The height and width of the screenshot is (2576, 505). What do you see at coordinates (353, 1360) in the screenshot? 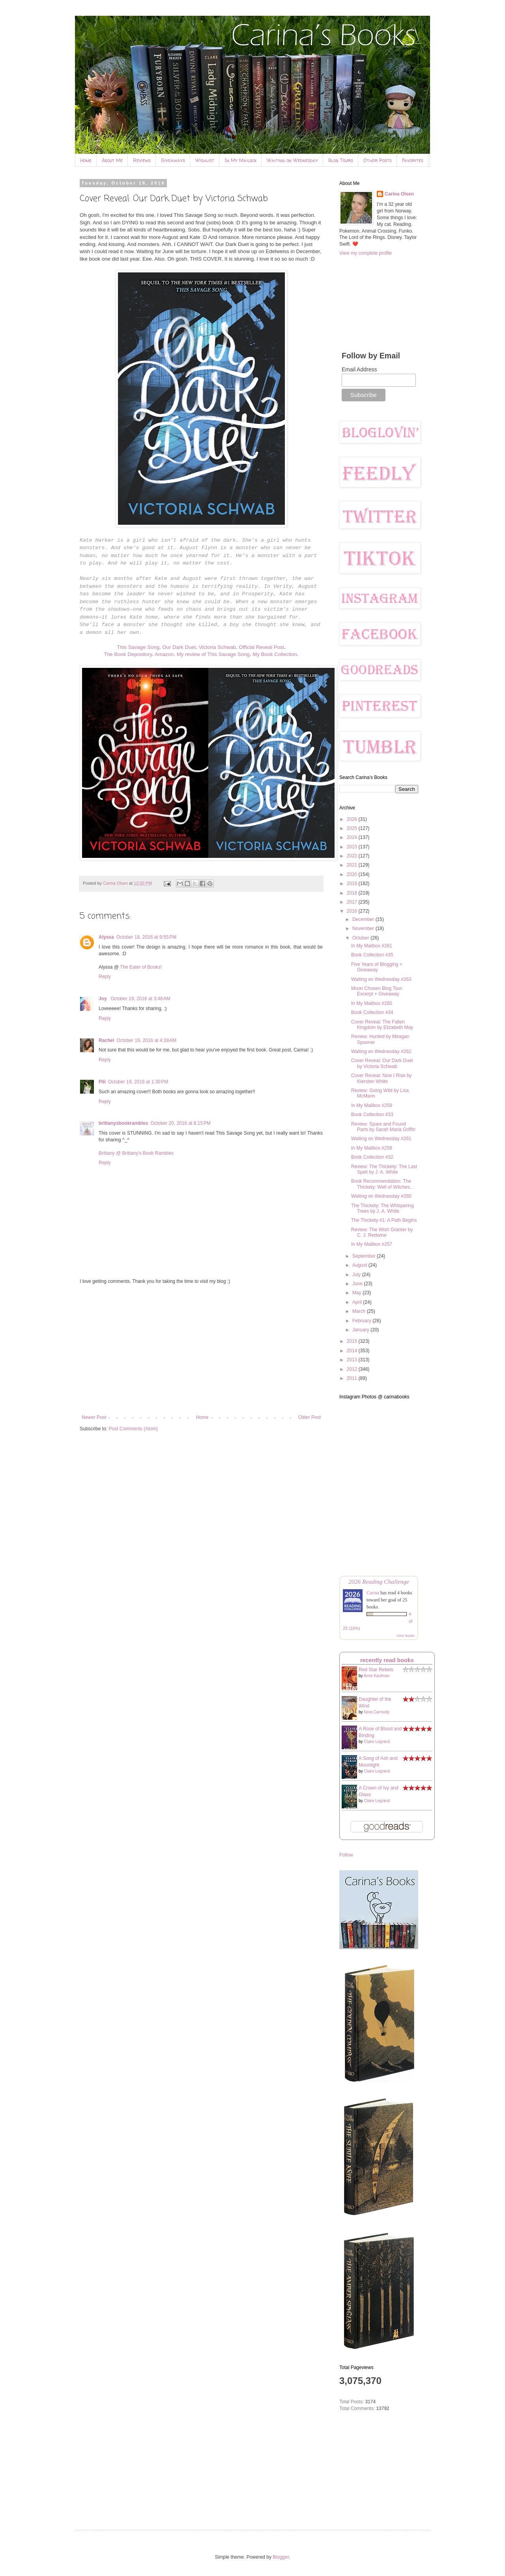
I see `2013` at bounding box center [353, 1360].